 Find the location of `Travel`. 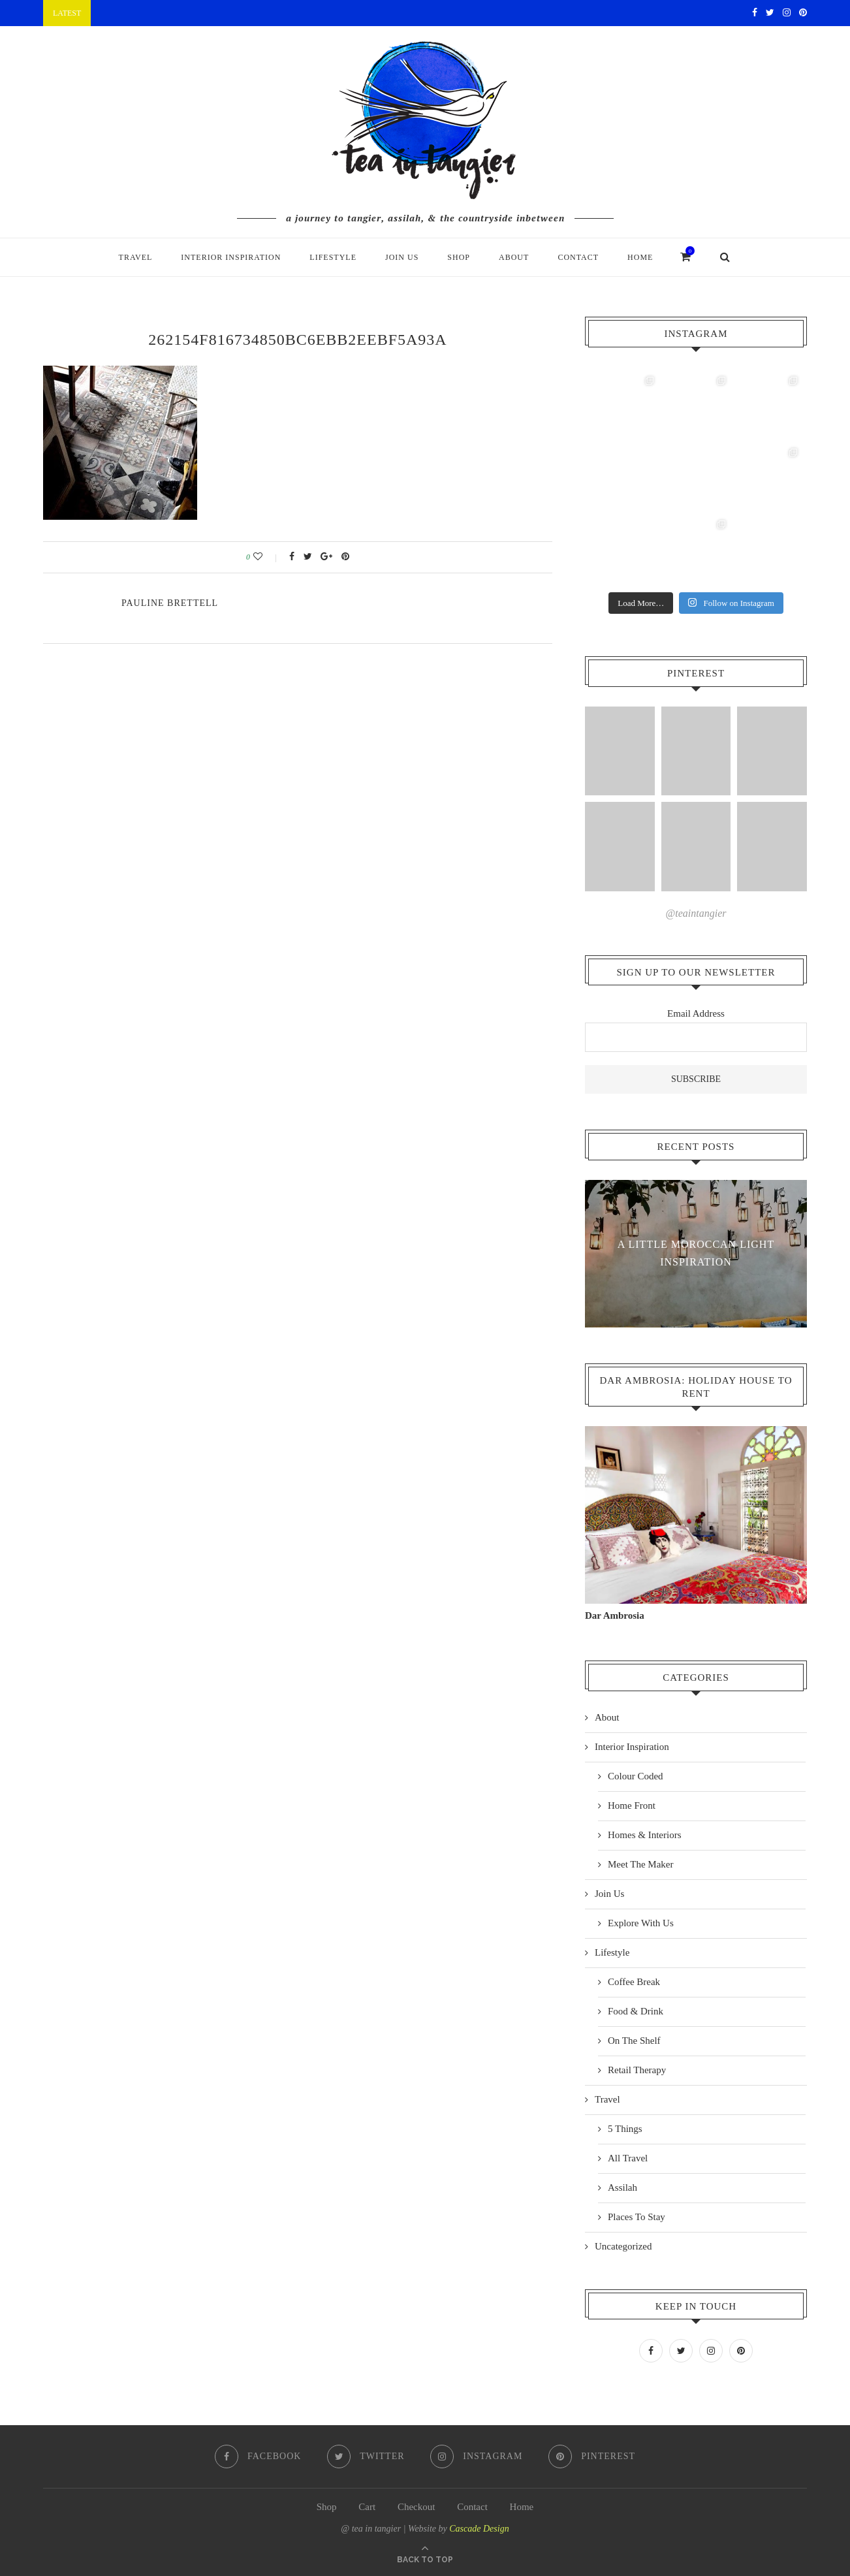

Travel is located at coordinates (136, 257).